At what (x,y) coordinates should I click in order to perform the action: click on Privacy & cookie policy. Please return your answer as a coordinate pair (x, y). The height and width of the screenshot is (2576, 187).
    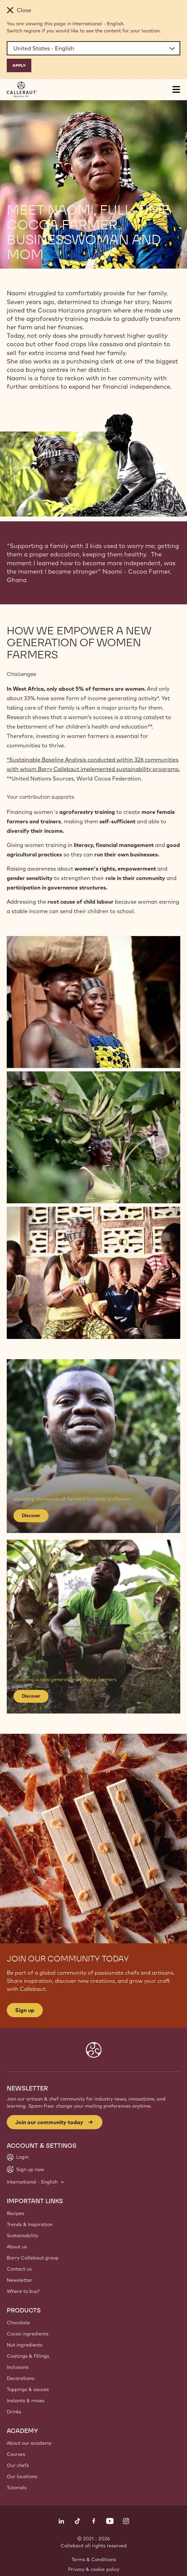
    Looking at the image, I should click on (93, 2569).